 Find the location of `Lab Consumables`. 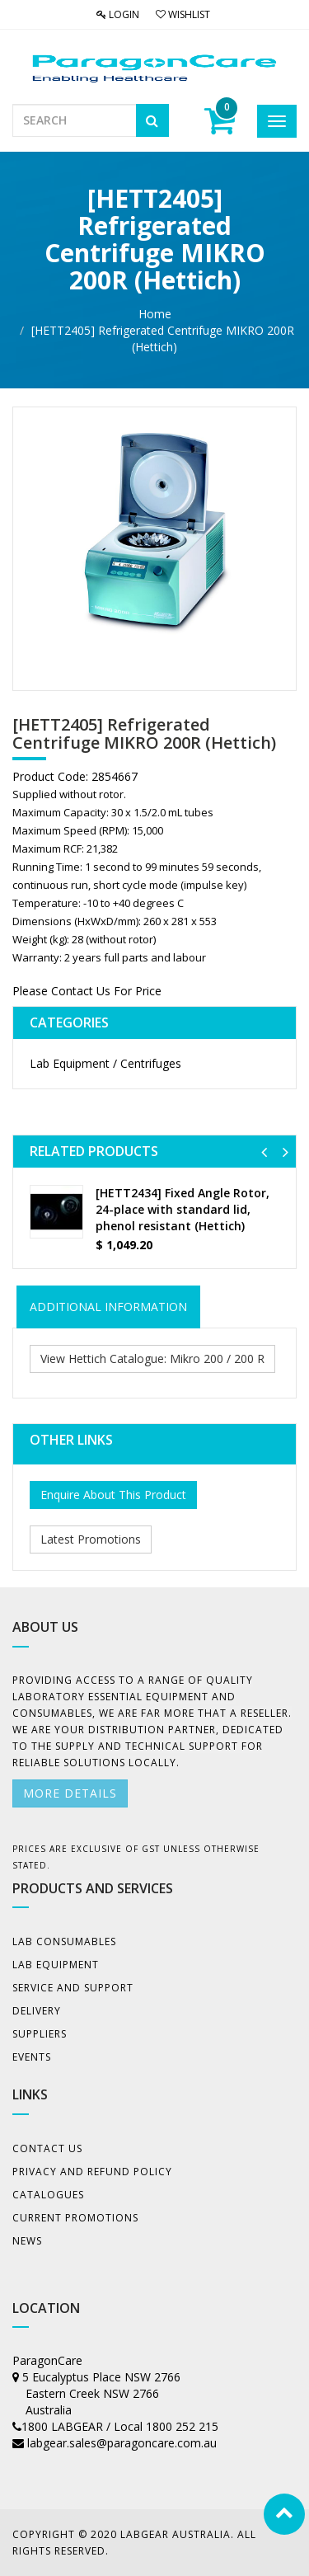

Lab Consumables is located at coordinates (64, 1941).